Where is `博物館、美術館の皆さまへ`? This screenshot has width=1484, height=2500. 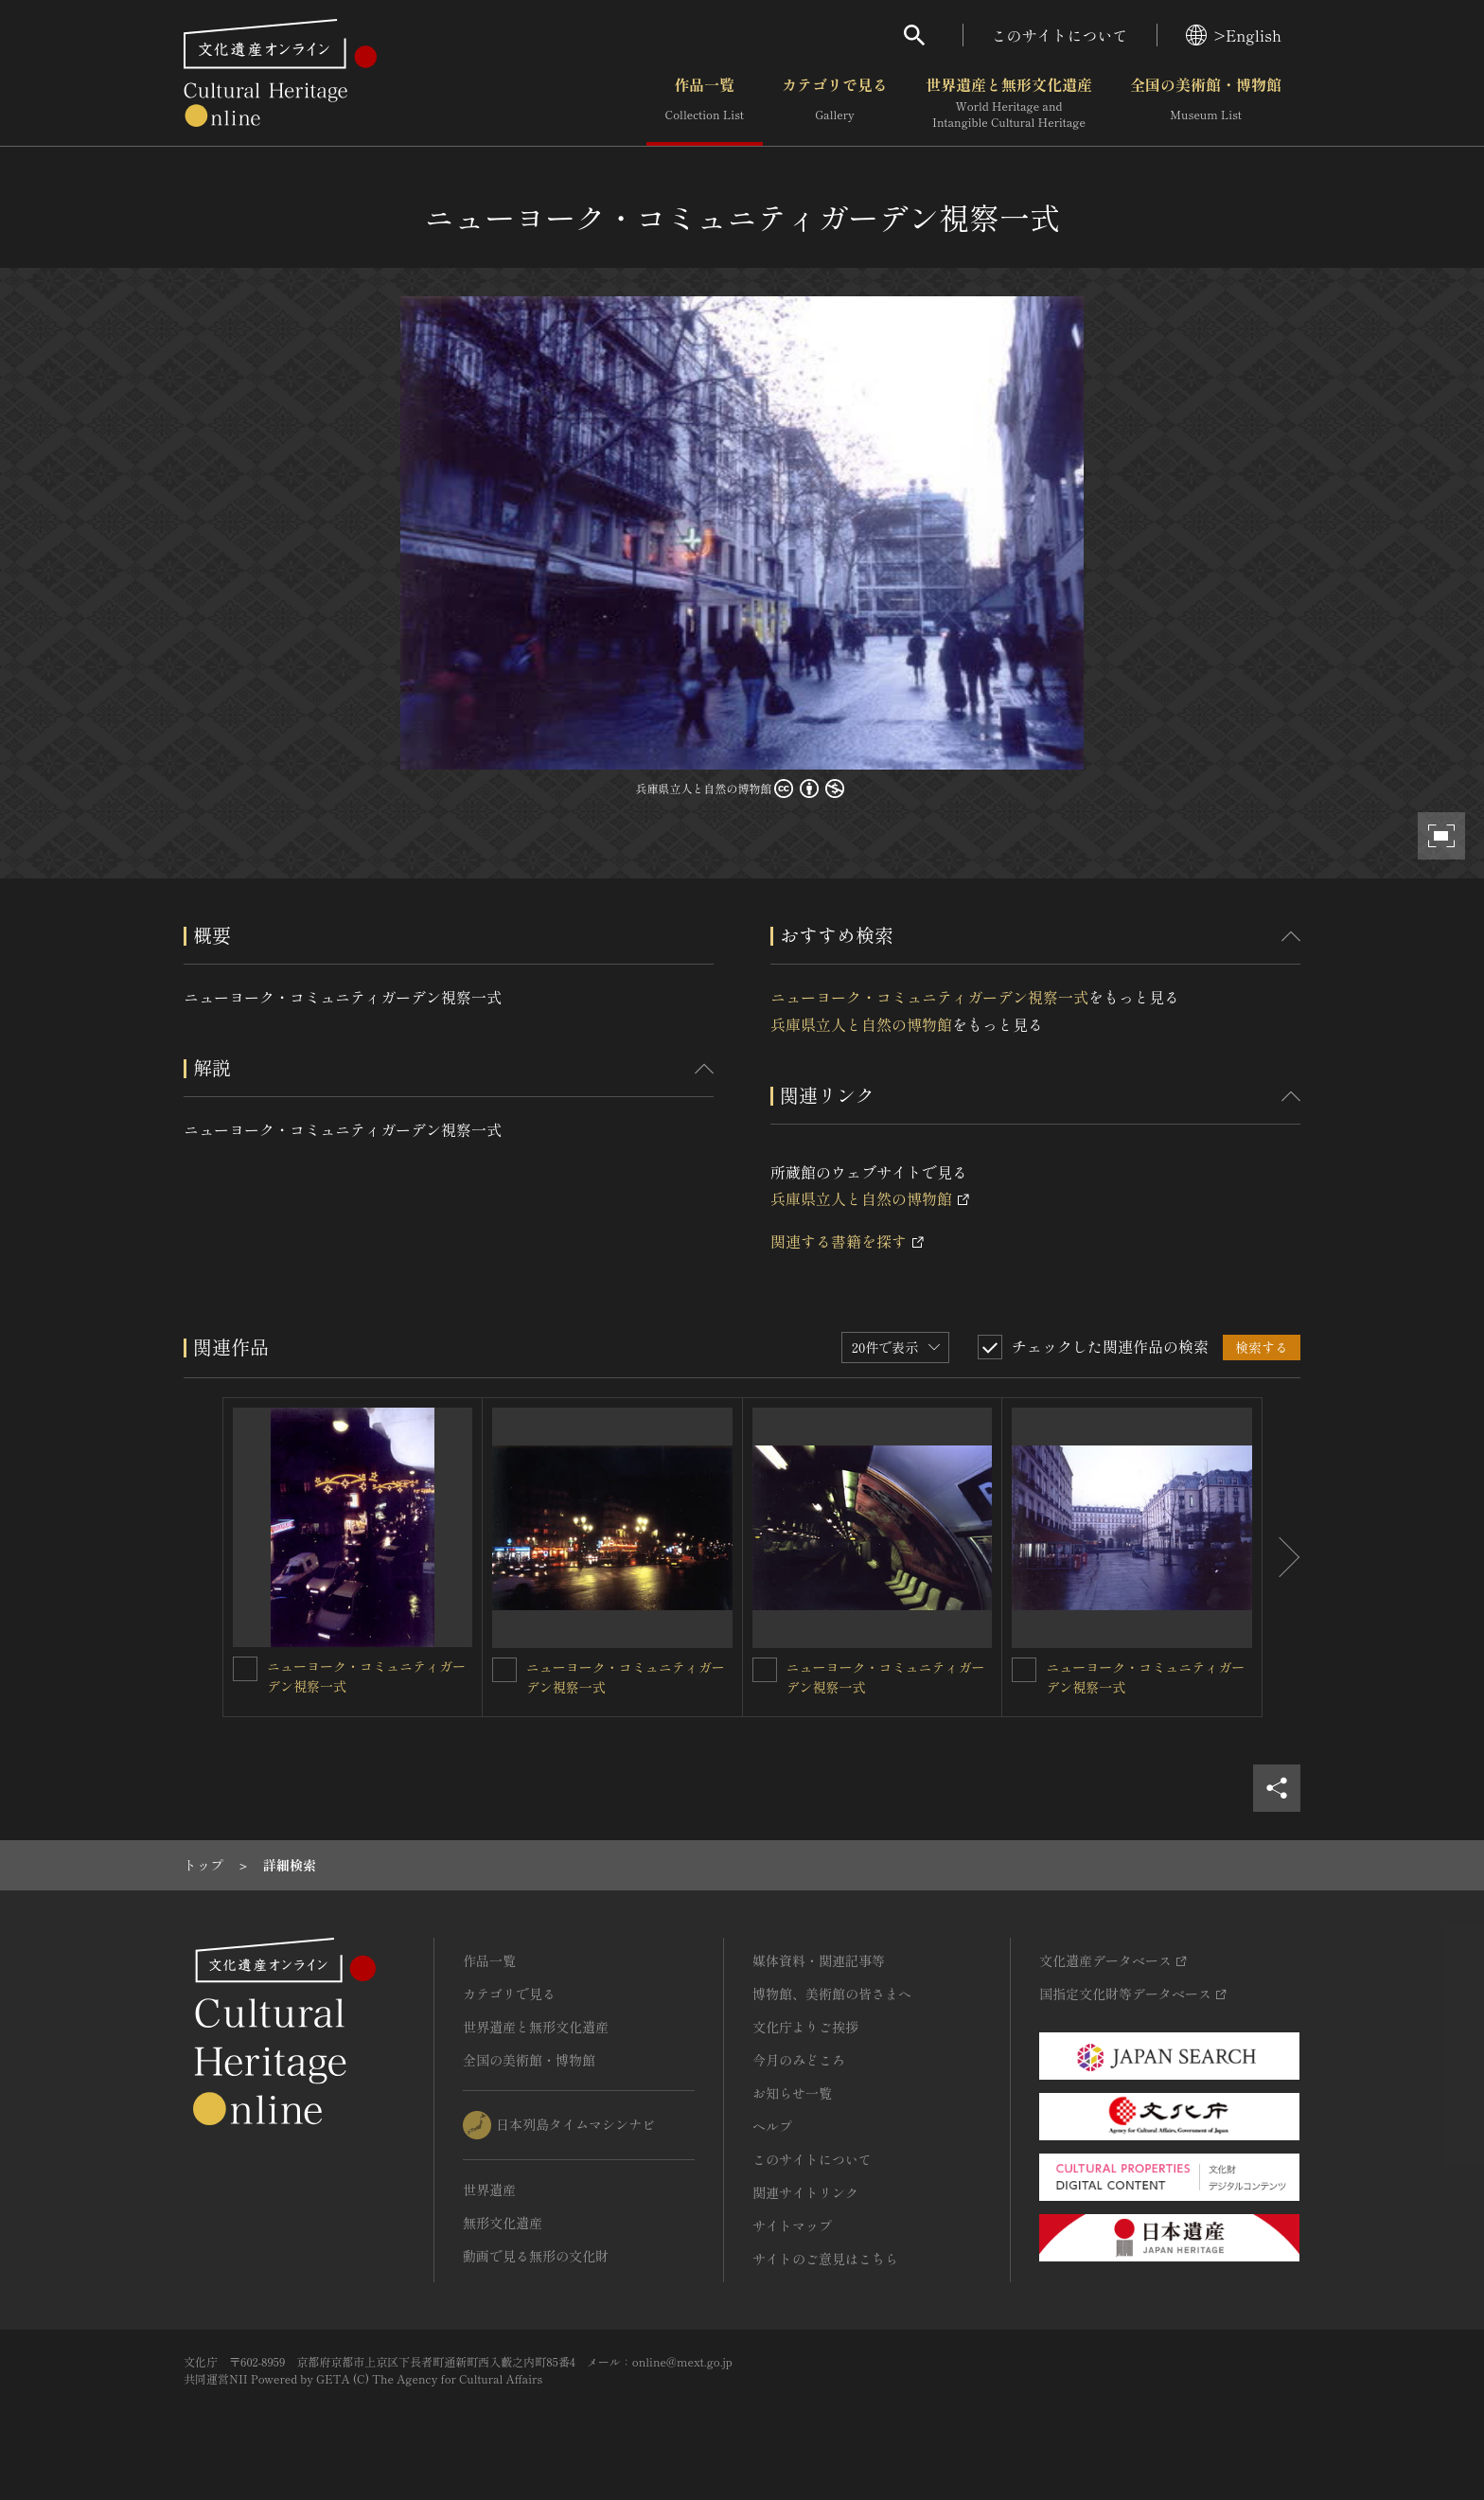
博物館、美術館の皆さまへ is located at coordinates (831, 1993).